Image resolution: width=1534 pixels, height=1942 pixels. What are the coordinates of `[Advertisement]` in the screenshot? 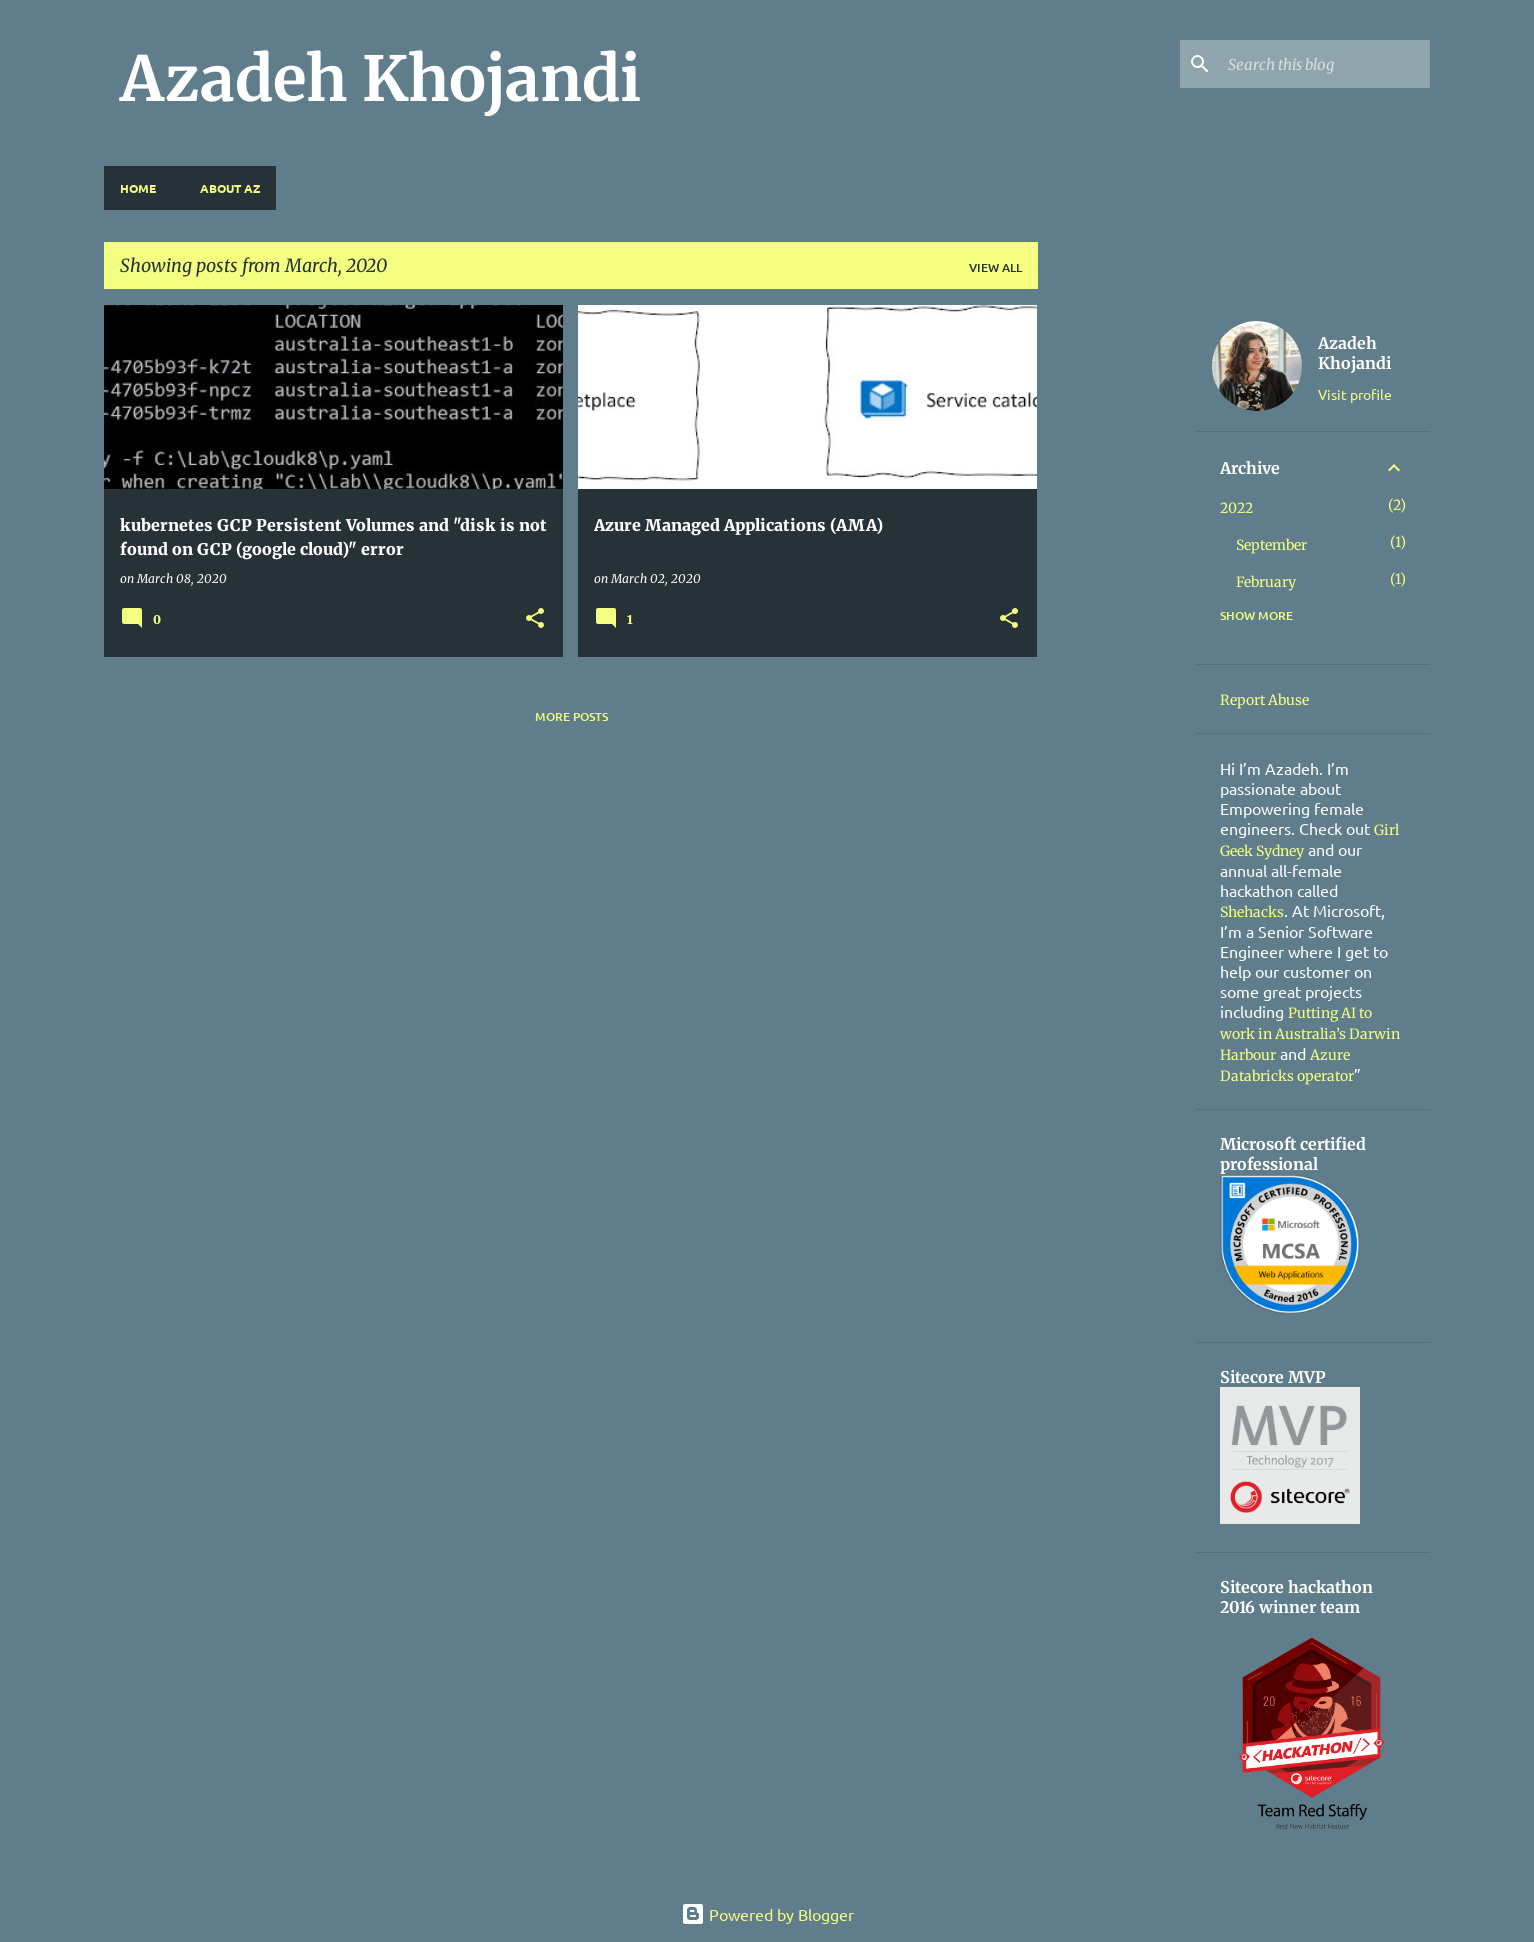 It's located at (1117, 605).